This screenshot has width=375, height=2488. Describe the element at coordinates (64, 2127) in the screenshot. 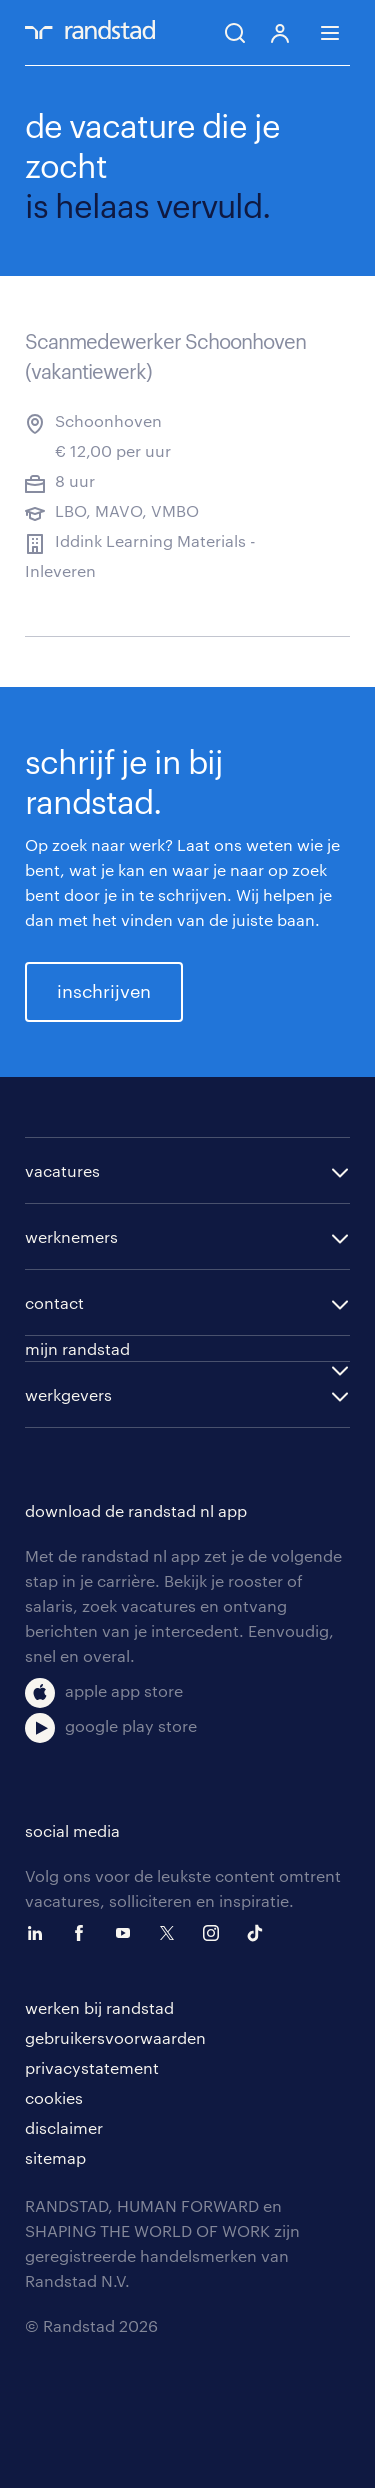

I see `disclaimer` at that location.